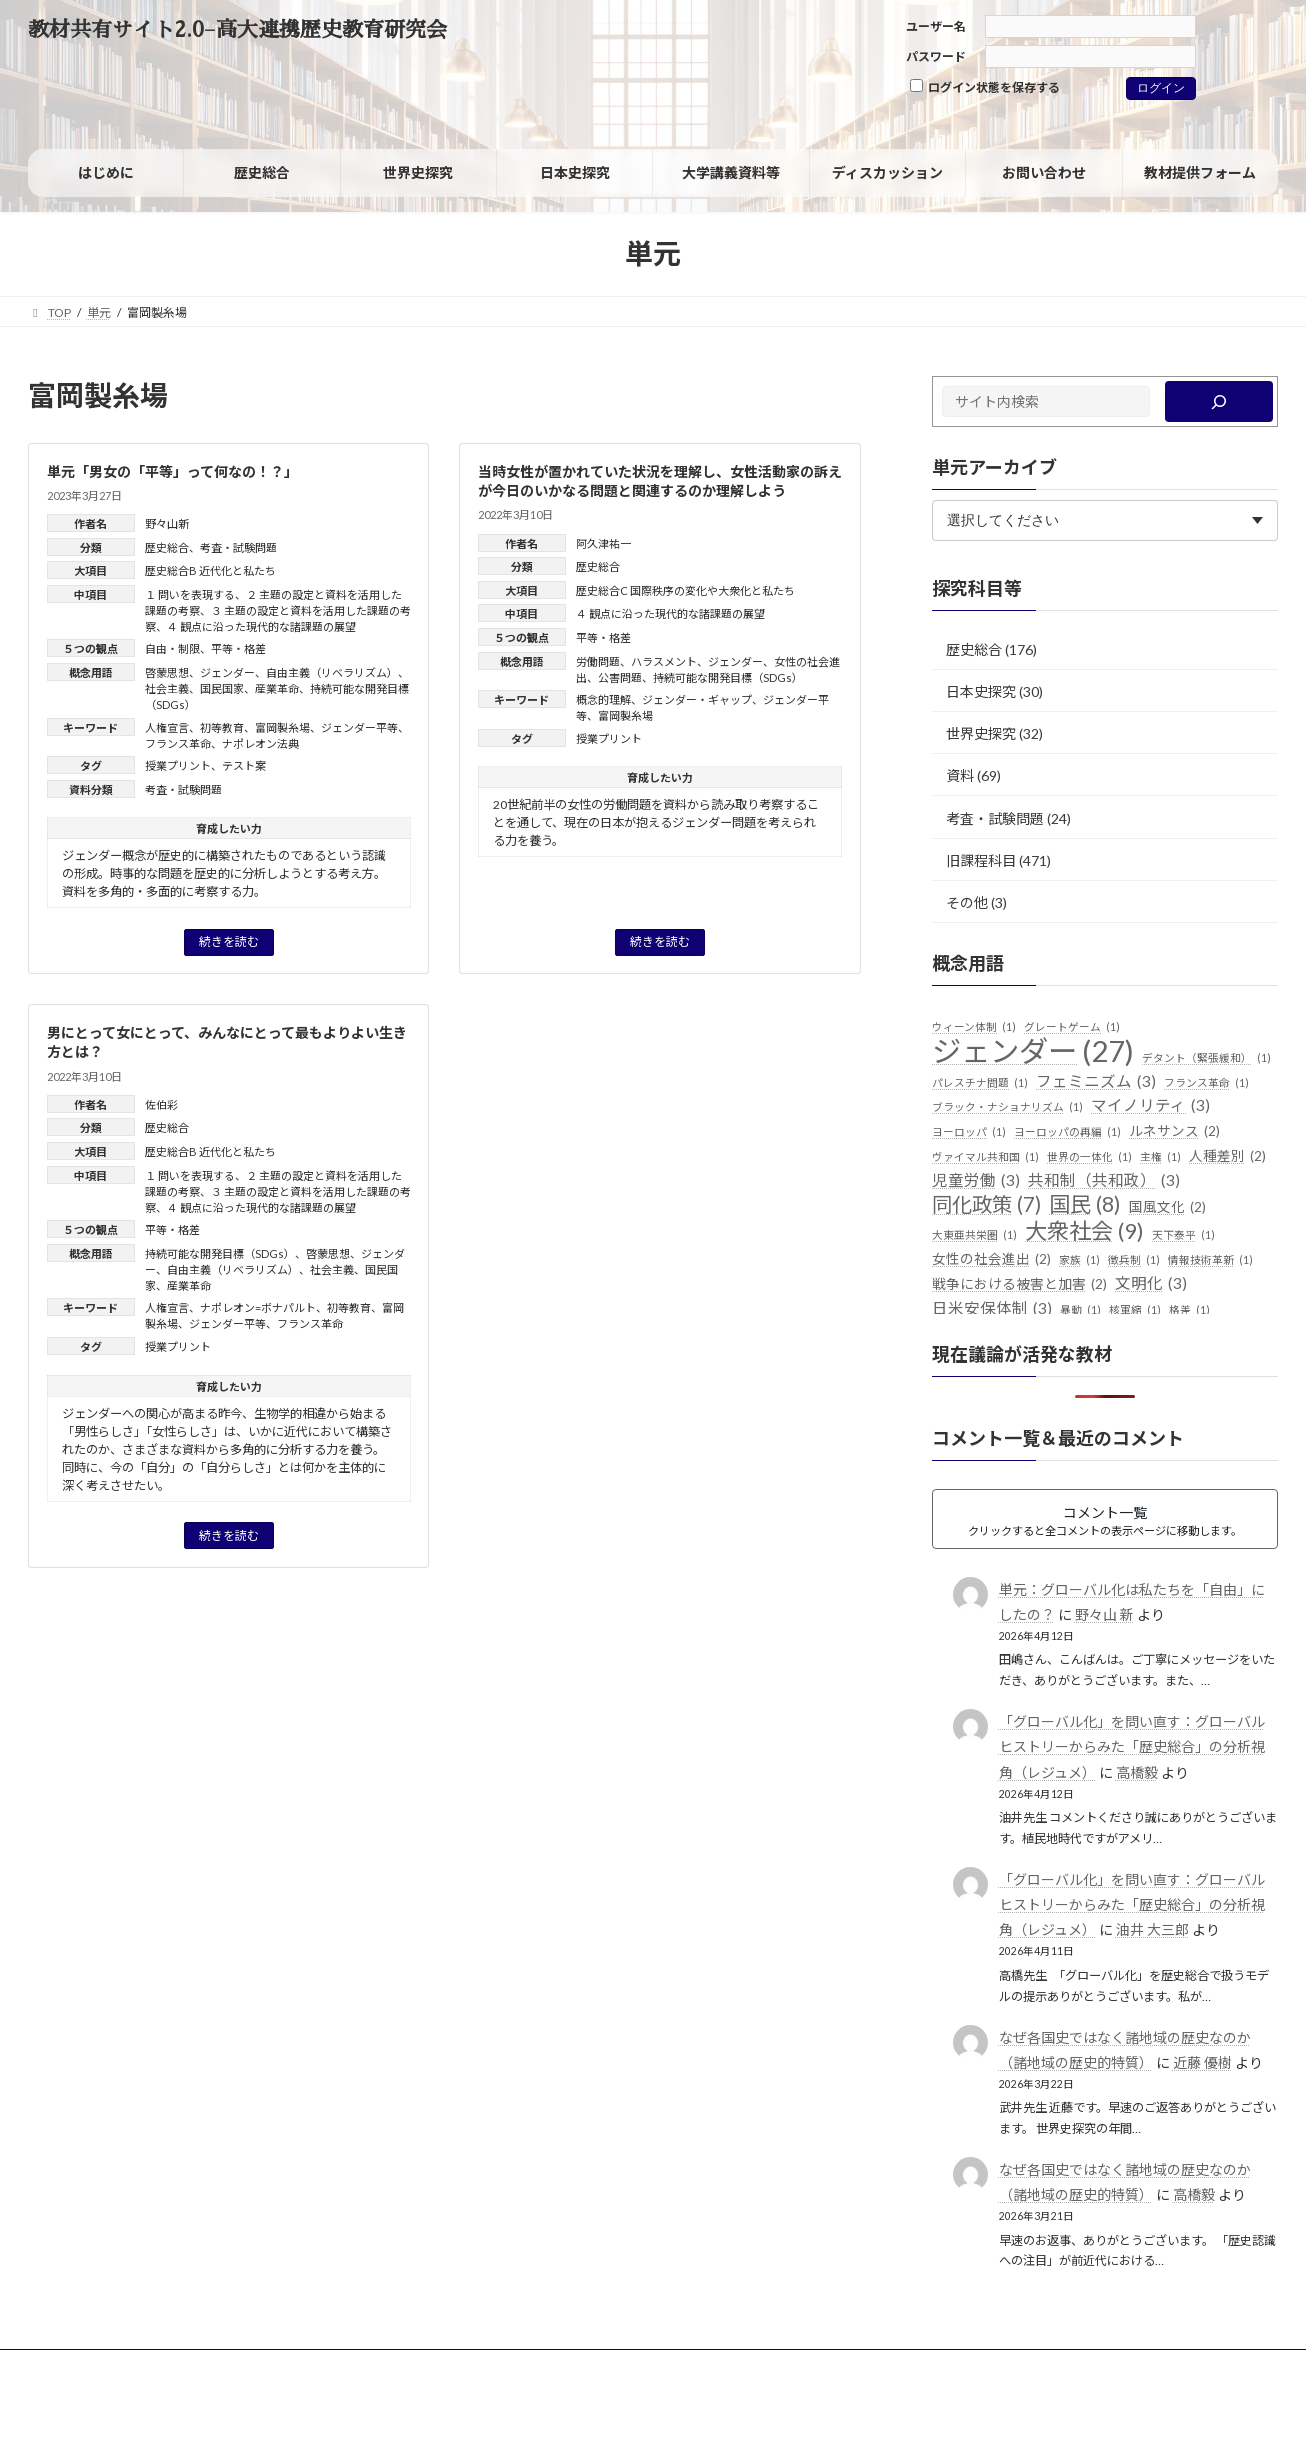 This screenshot has width=1306, height=2447. I want to click on フランス革命 [フランス革命 (1個の項目)], so click(1206, 1083).